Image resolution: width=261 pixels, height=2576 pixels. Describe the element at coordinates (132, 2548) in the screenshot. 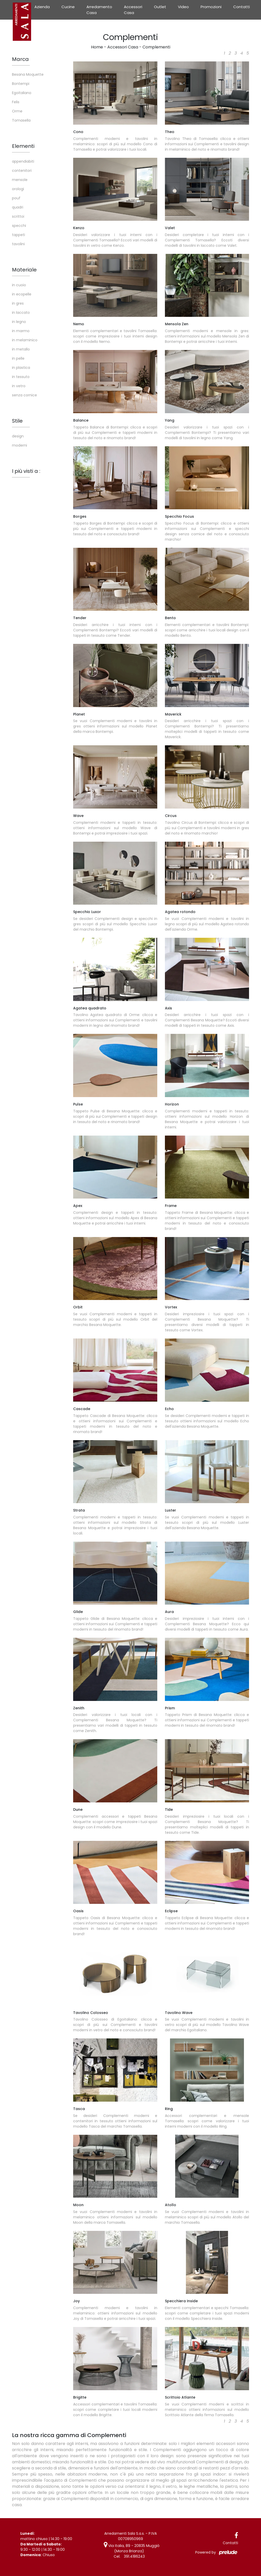

I see `Via Italia, 89 - 20835 Muggiò (Monza Brianza)` at that location.